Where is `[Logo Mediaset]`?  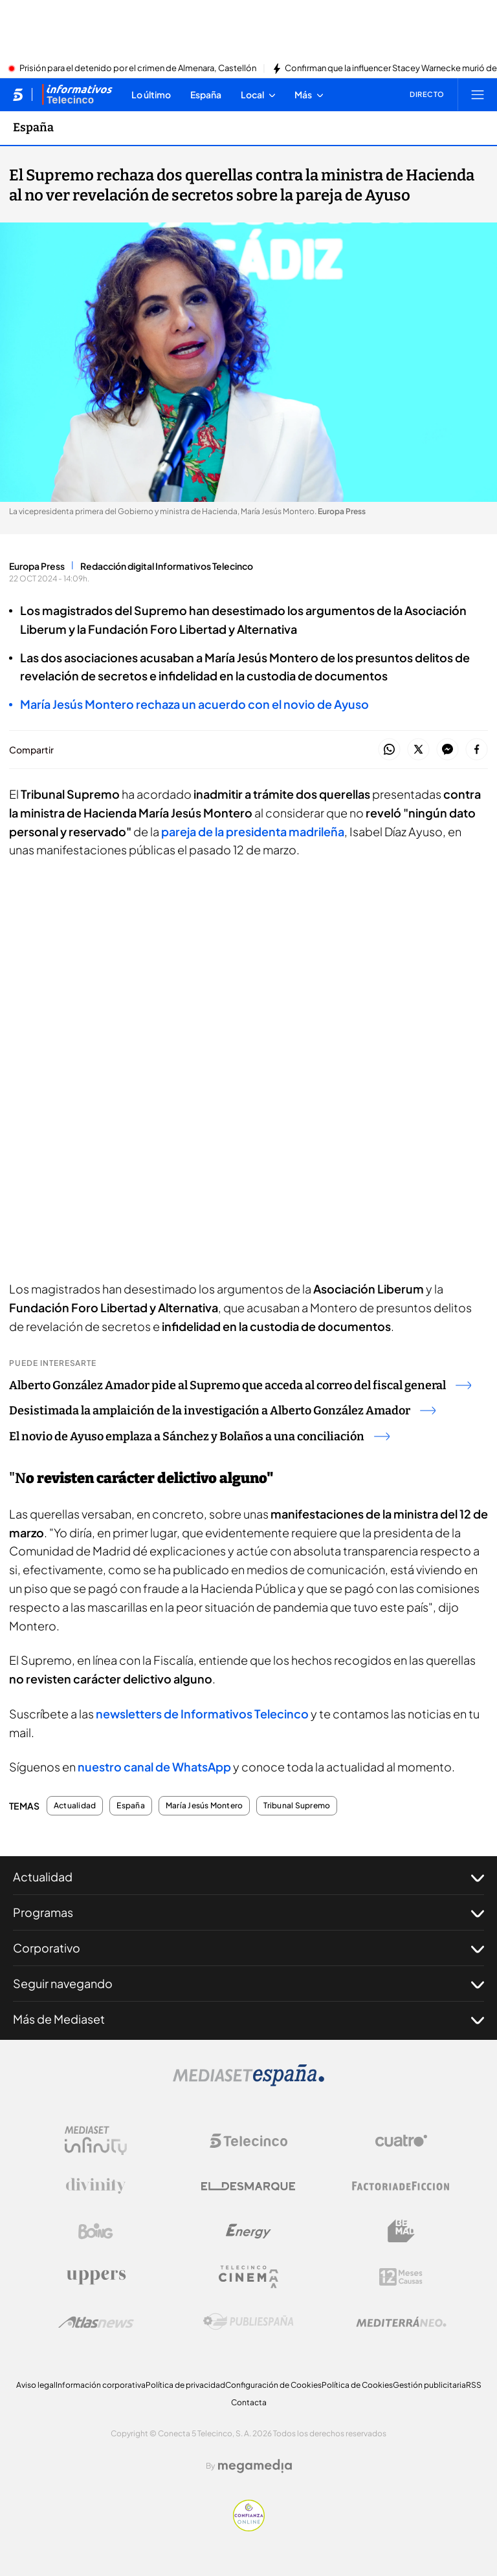
[Logo Mediaset] is located at coordinates (248, 2082).